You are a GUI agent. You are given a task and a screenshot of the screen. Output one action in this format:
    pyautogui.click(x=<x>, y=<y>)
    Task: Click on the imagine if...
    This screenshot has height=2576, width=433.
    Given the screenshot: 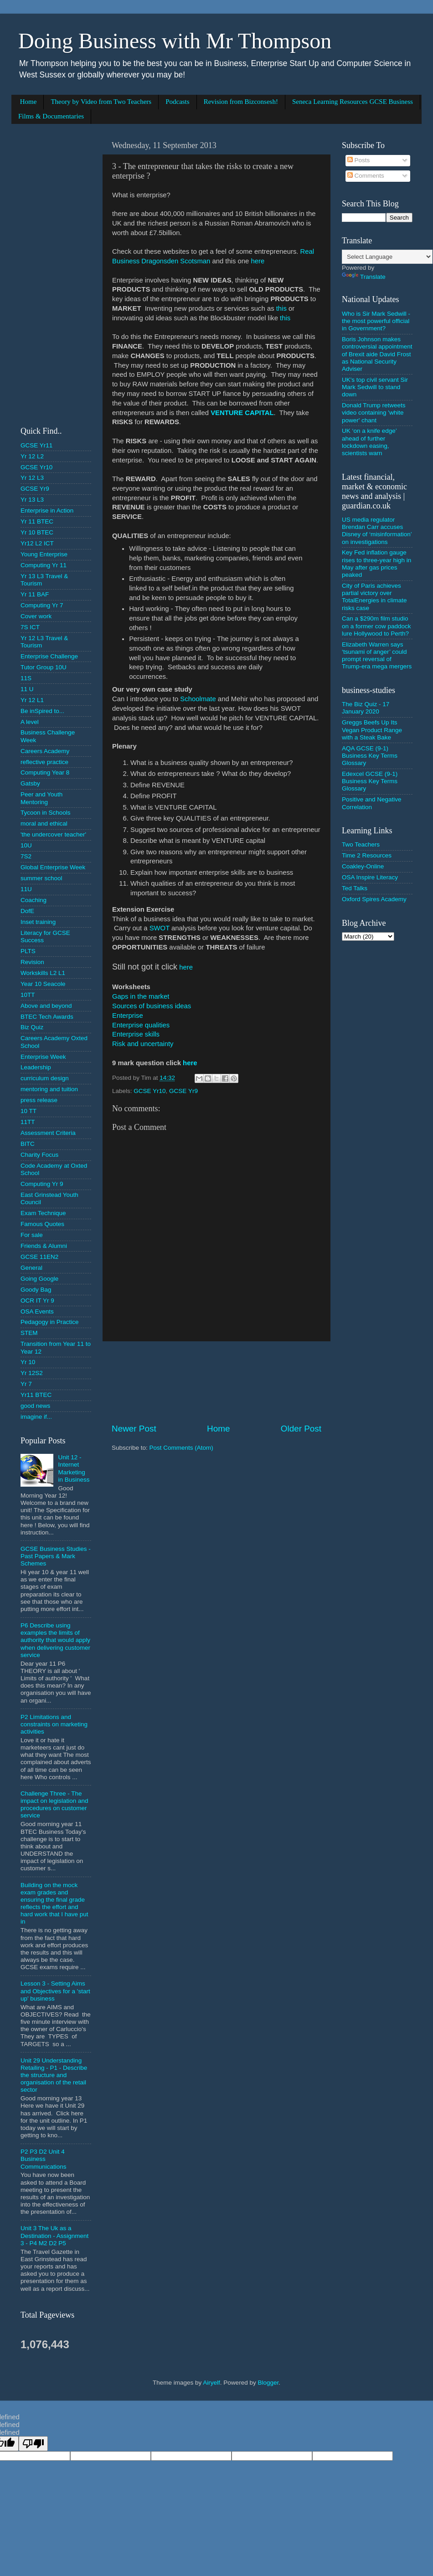 What is the action you would take?
    pyautogui.click(x=36, y=1416)
    